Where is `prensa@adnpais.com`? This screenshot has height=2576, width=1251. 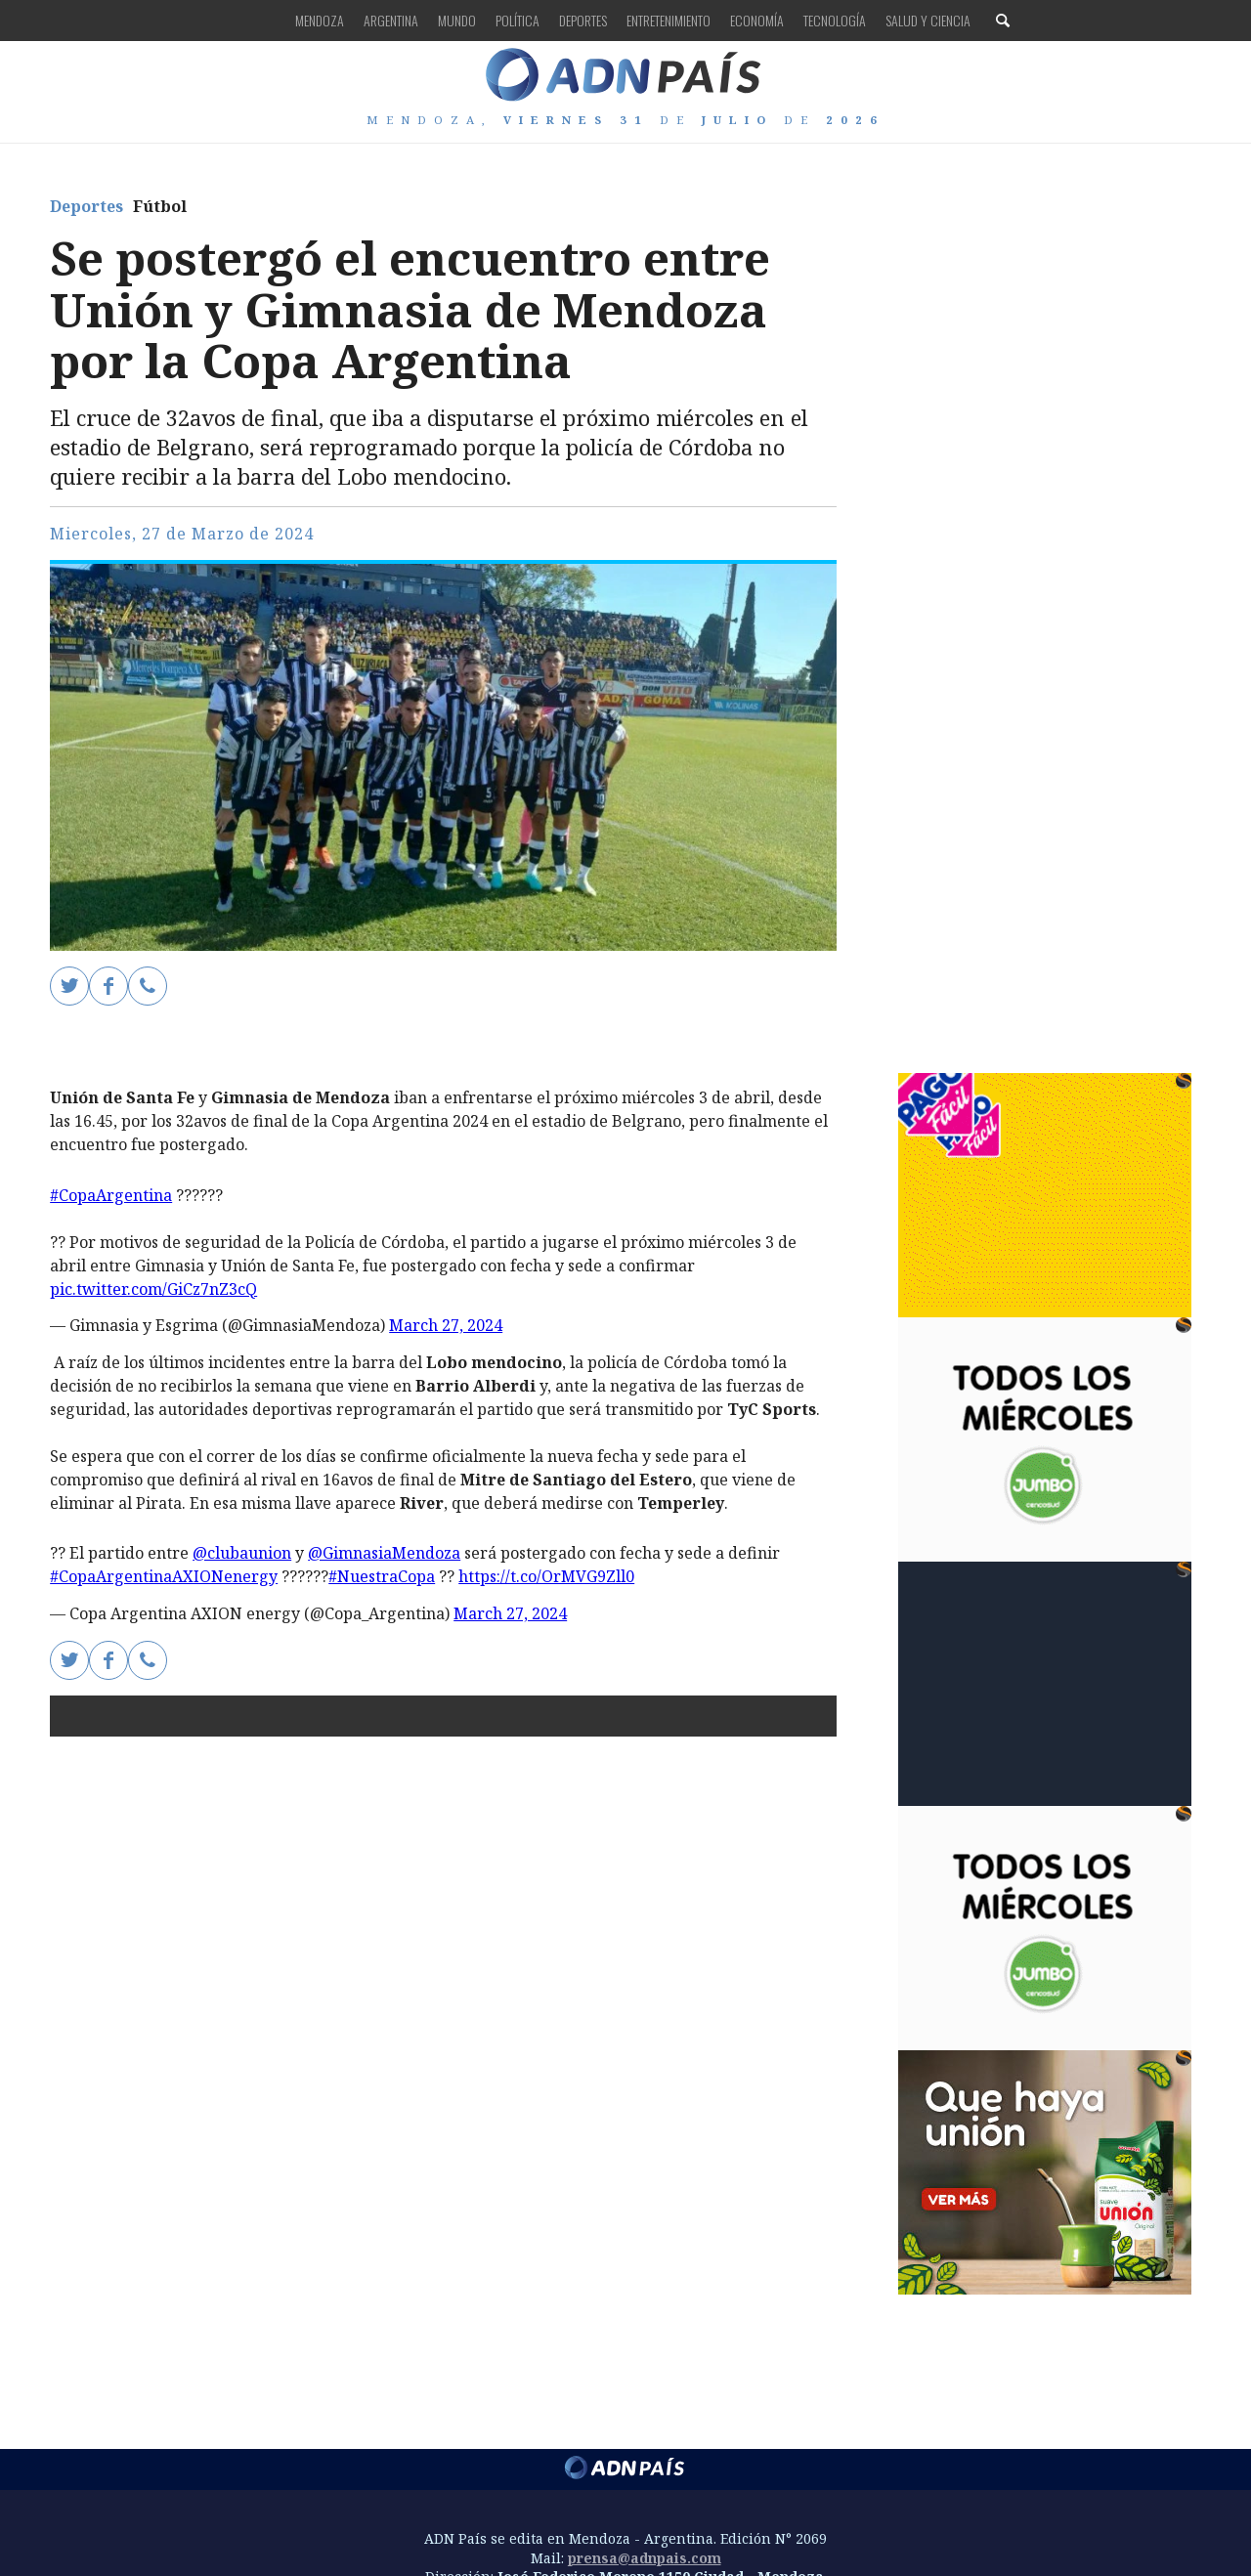
prensa@adnpais.com is located at coordinates (644, 2558).